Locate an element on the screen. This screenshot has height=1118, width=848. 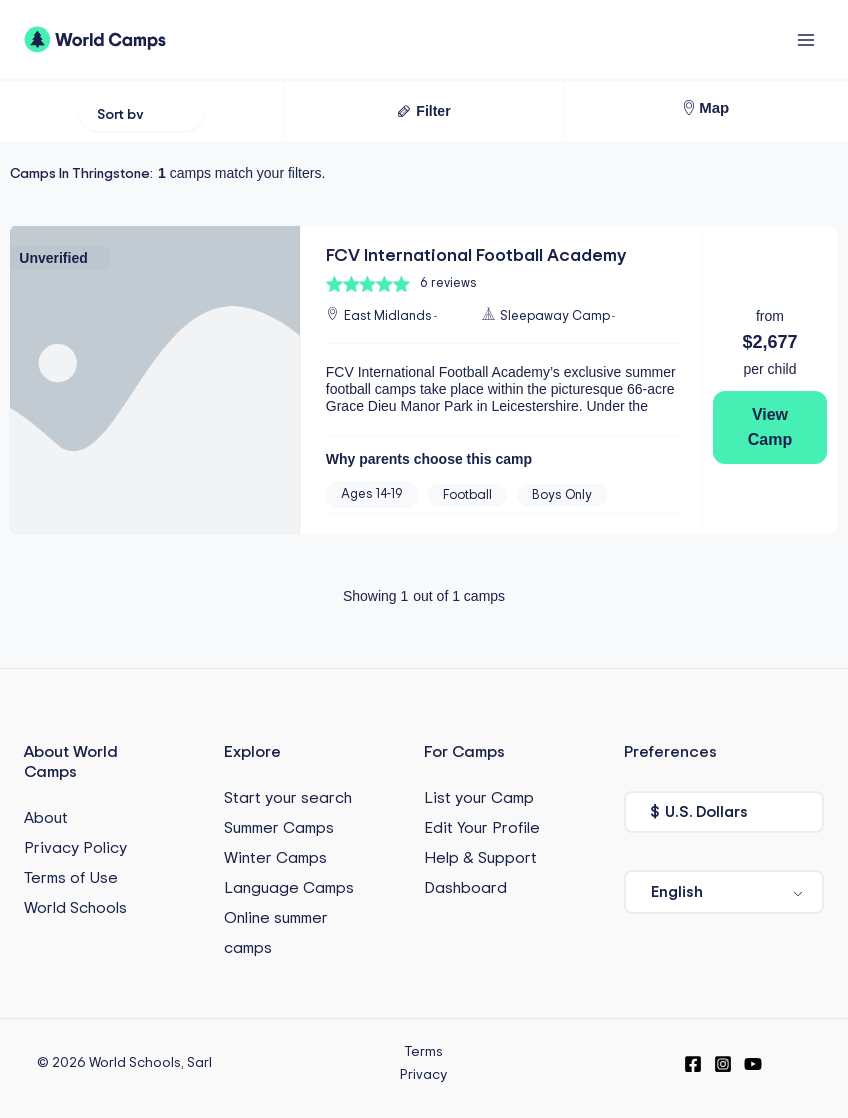
Edit Your Profile is located at coordinates (482, 827).